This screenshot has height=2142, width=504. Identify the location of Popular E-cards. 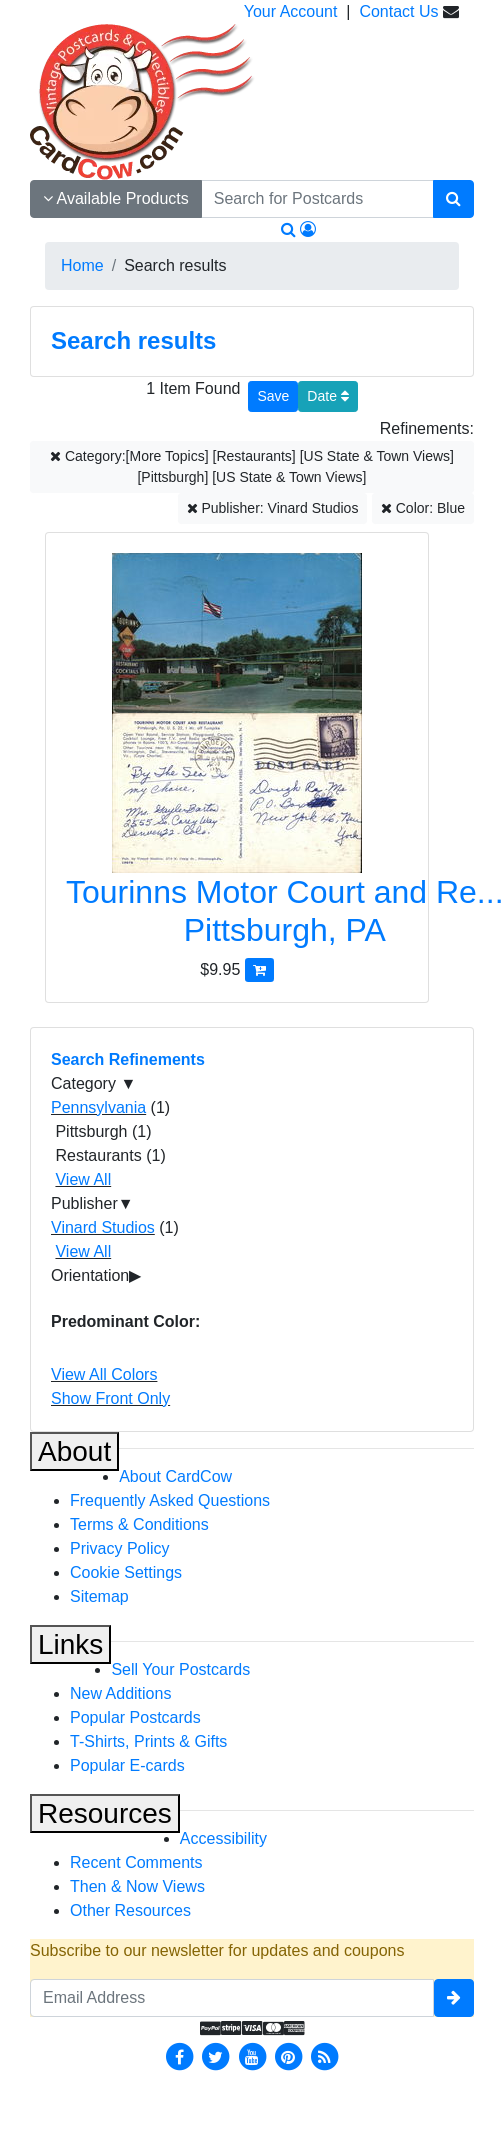
(127, 1765).